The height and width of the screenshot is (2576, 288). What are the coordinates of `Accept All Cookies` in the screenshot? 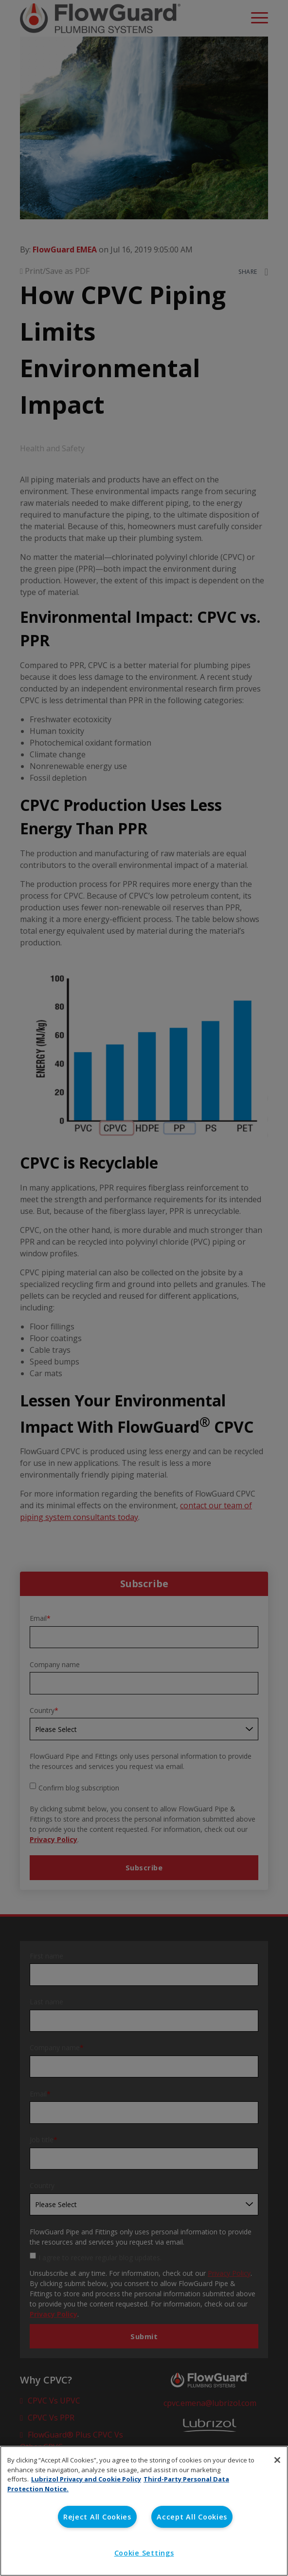 It's located at (192, 2516).